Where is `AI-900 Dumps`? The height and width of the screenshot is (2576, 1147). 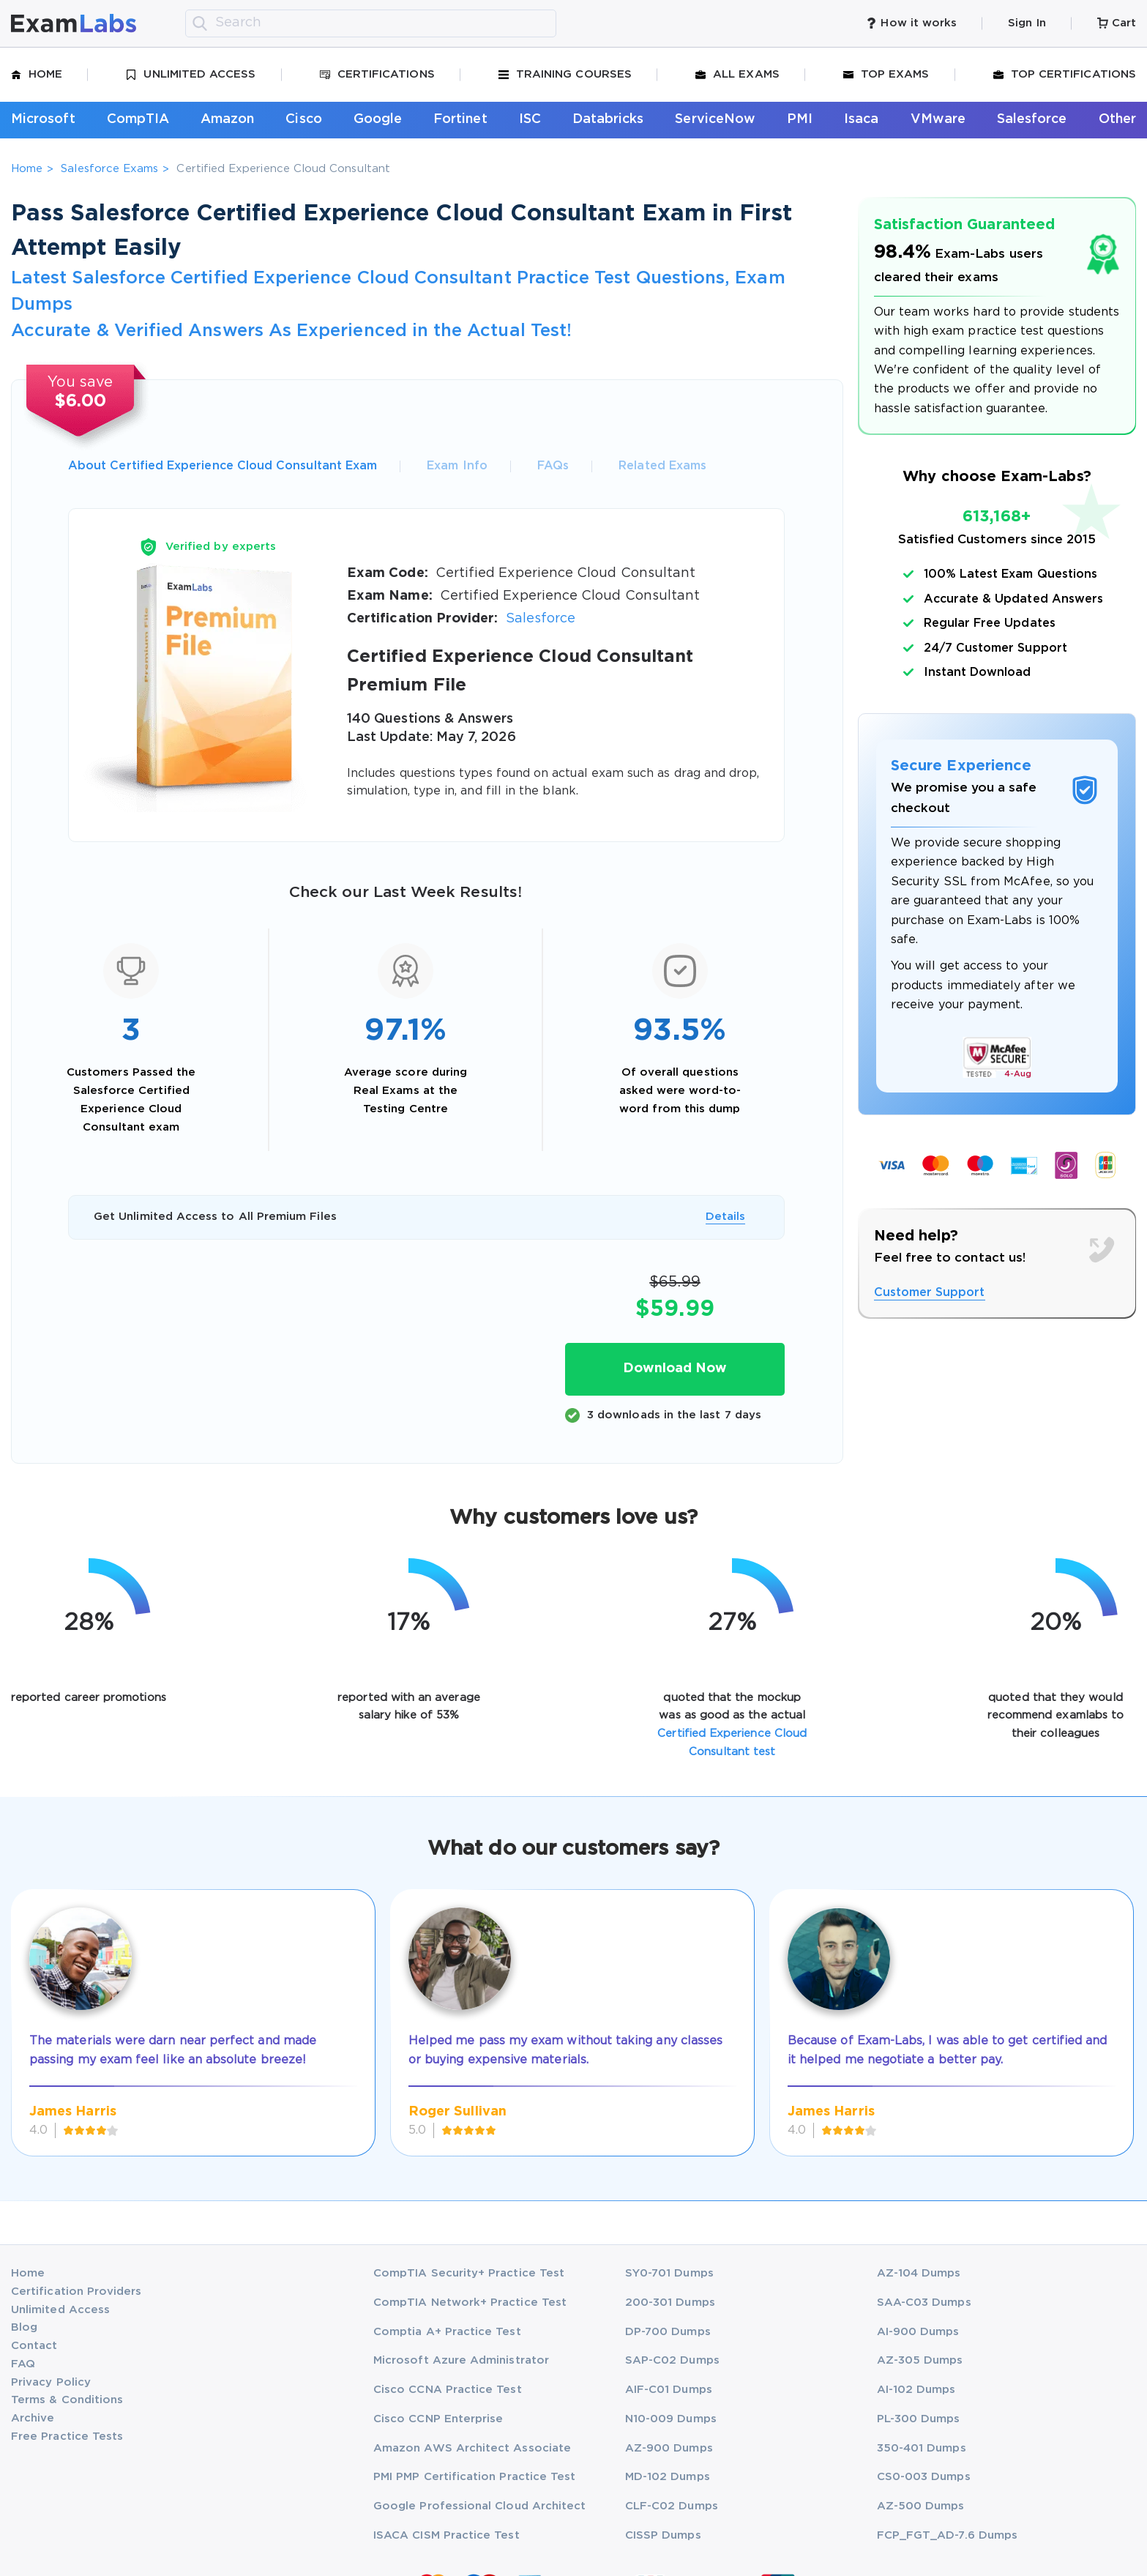 AI-900 Dumps is located at coordinates (918, 2332).